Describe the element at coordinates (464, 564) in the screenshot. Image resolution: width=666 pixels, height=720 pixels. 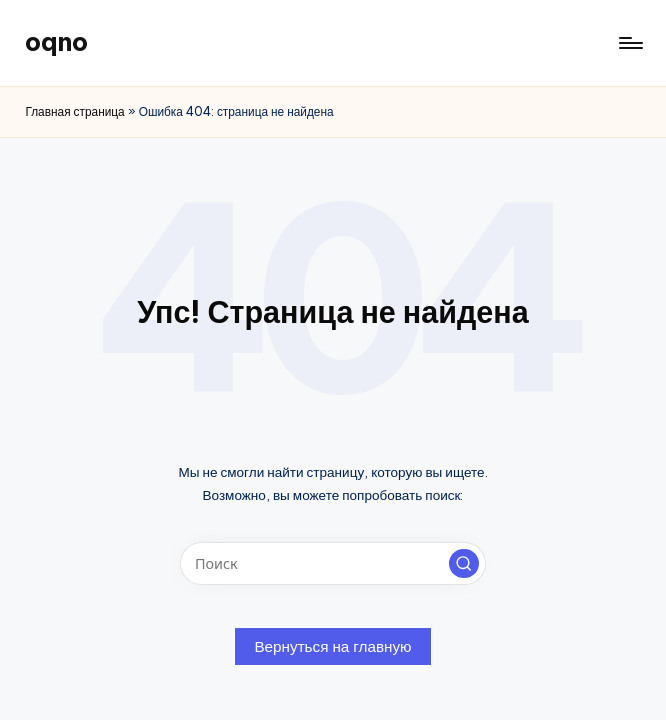
I see `[button]` at that location.